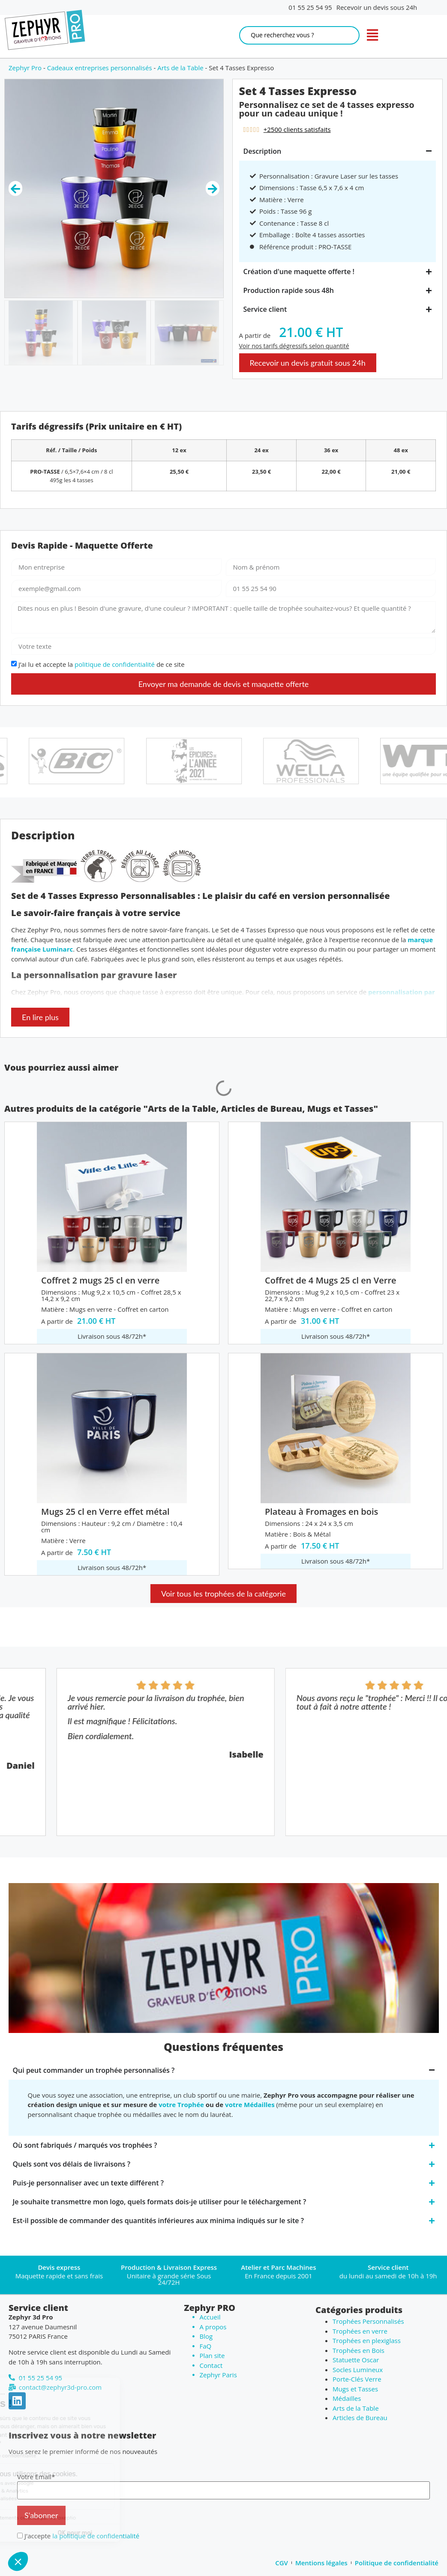  What do you see at coordinates (357, 2379) in the screenshot?
I see `Porte-Clés Verre` at bounding box center [357, 2379].